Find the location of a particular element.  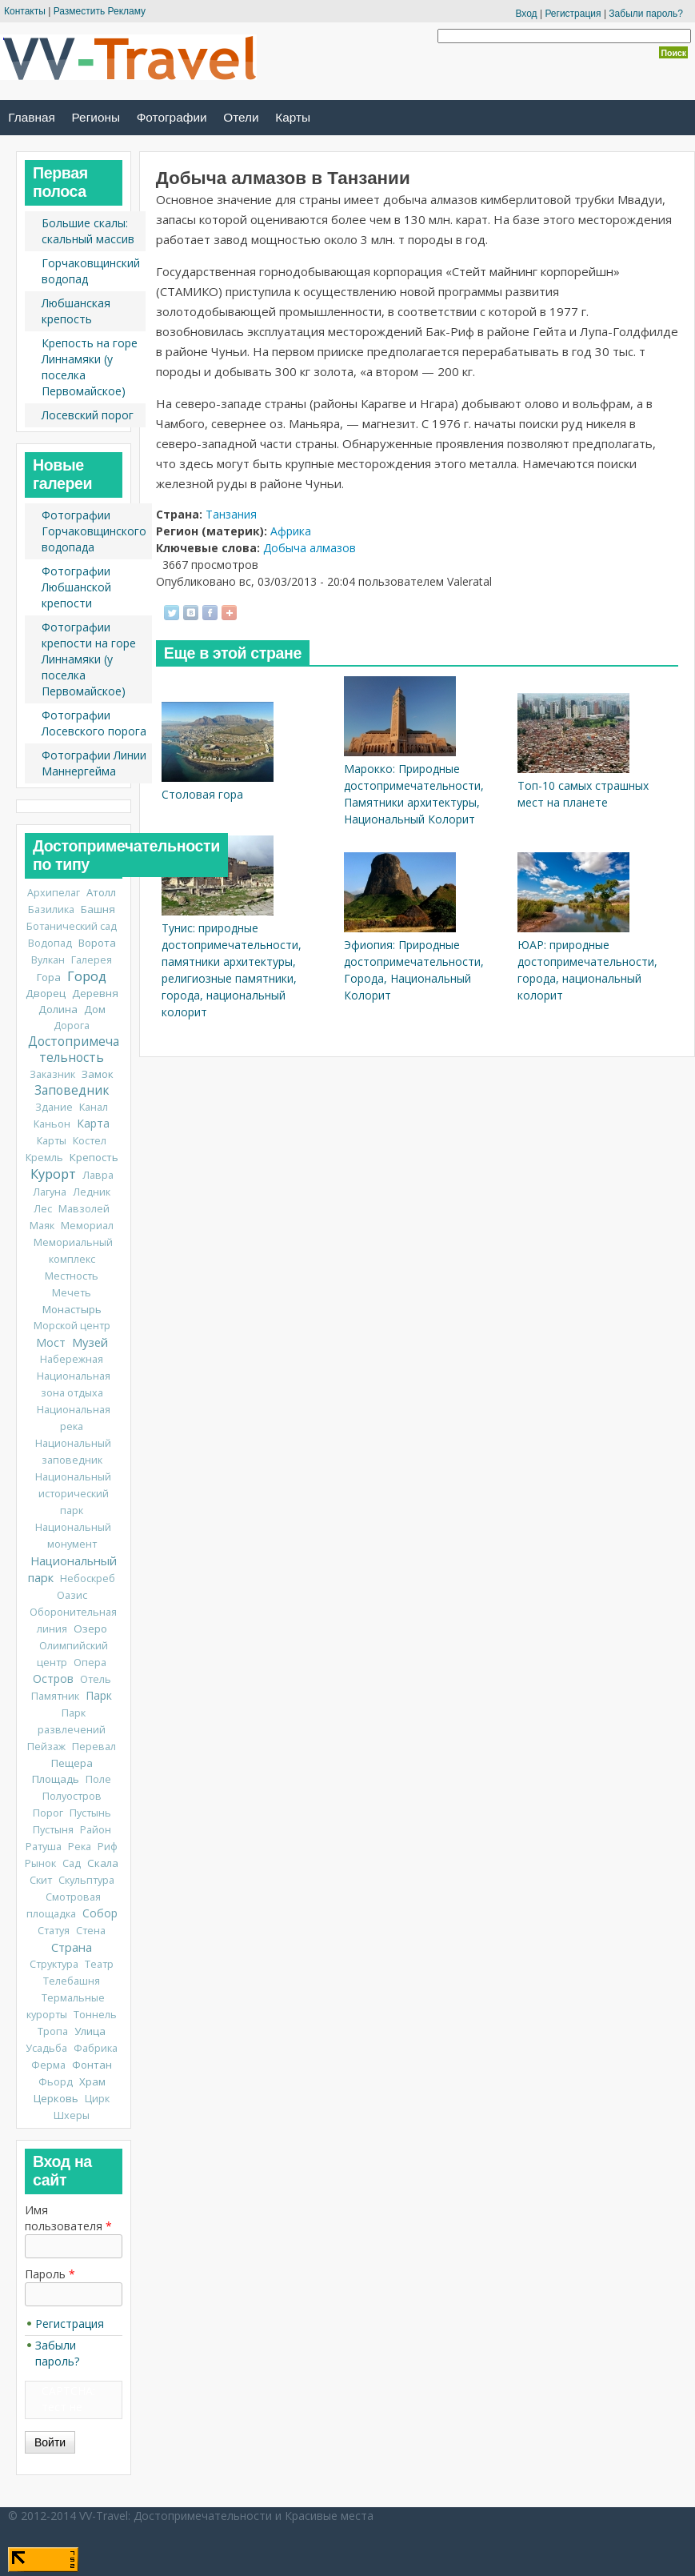

Скит is located at coordinates (41, 1880).